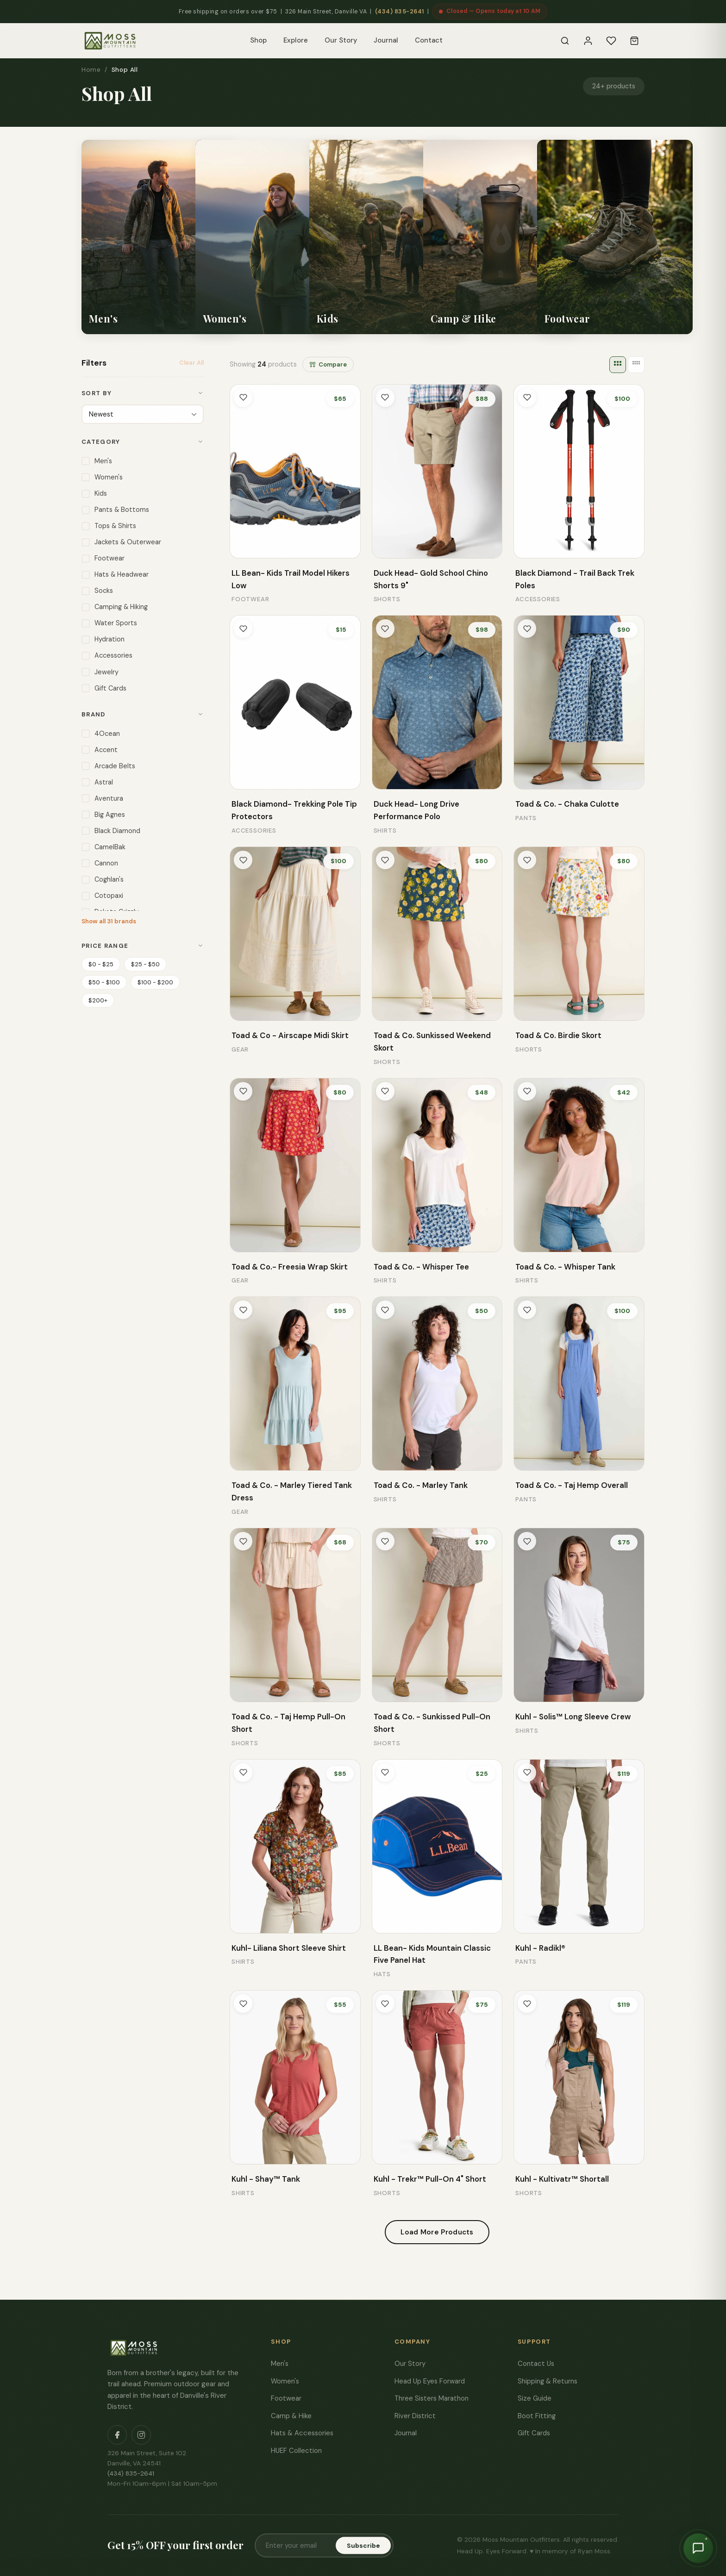  I want to click on Compare, so click(328, 364).